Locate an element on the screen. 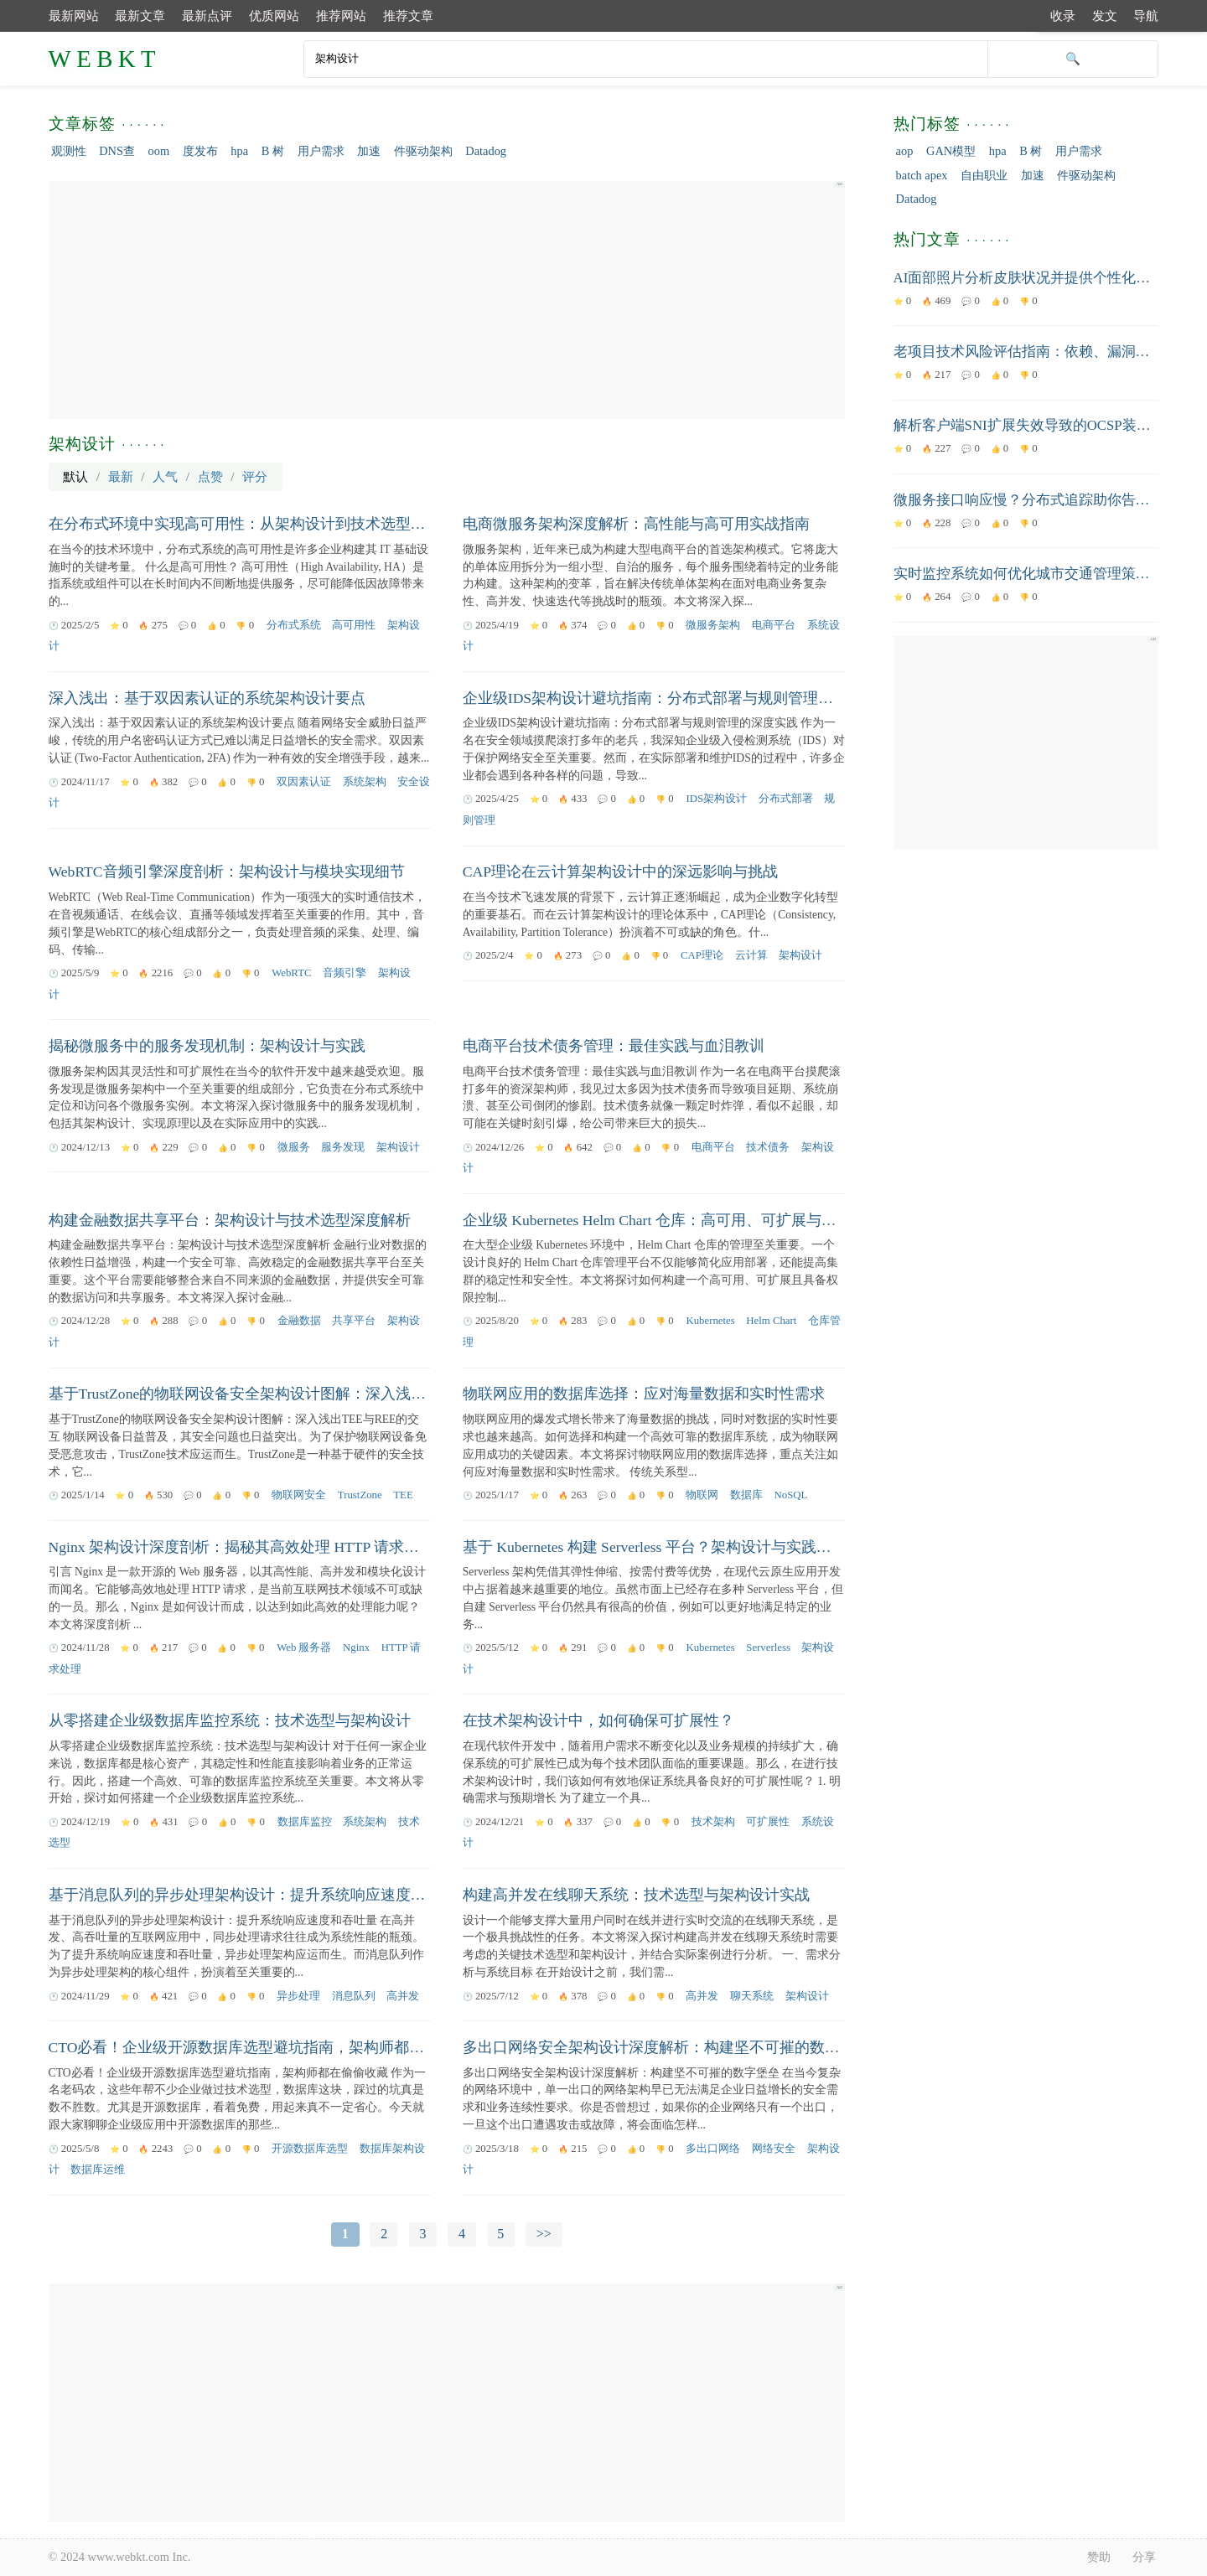 This screenshot has height=2576, width=1207. Serverless is located at coordinates (768, 1647).